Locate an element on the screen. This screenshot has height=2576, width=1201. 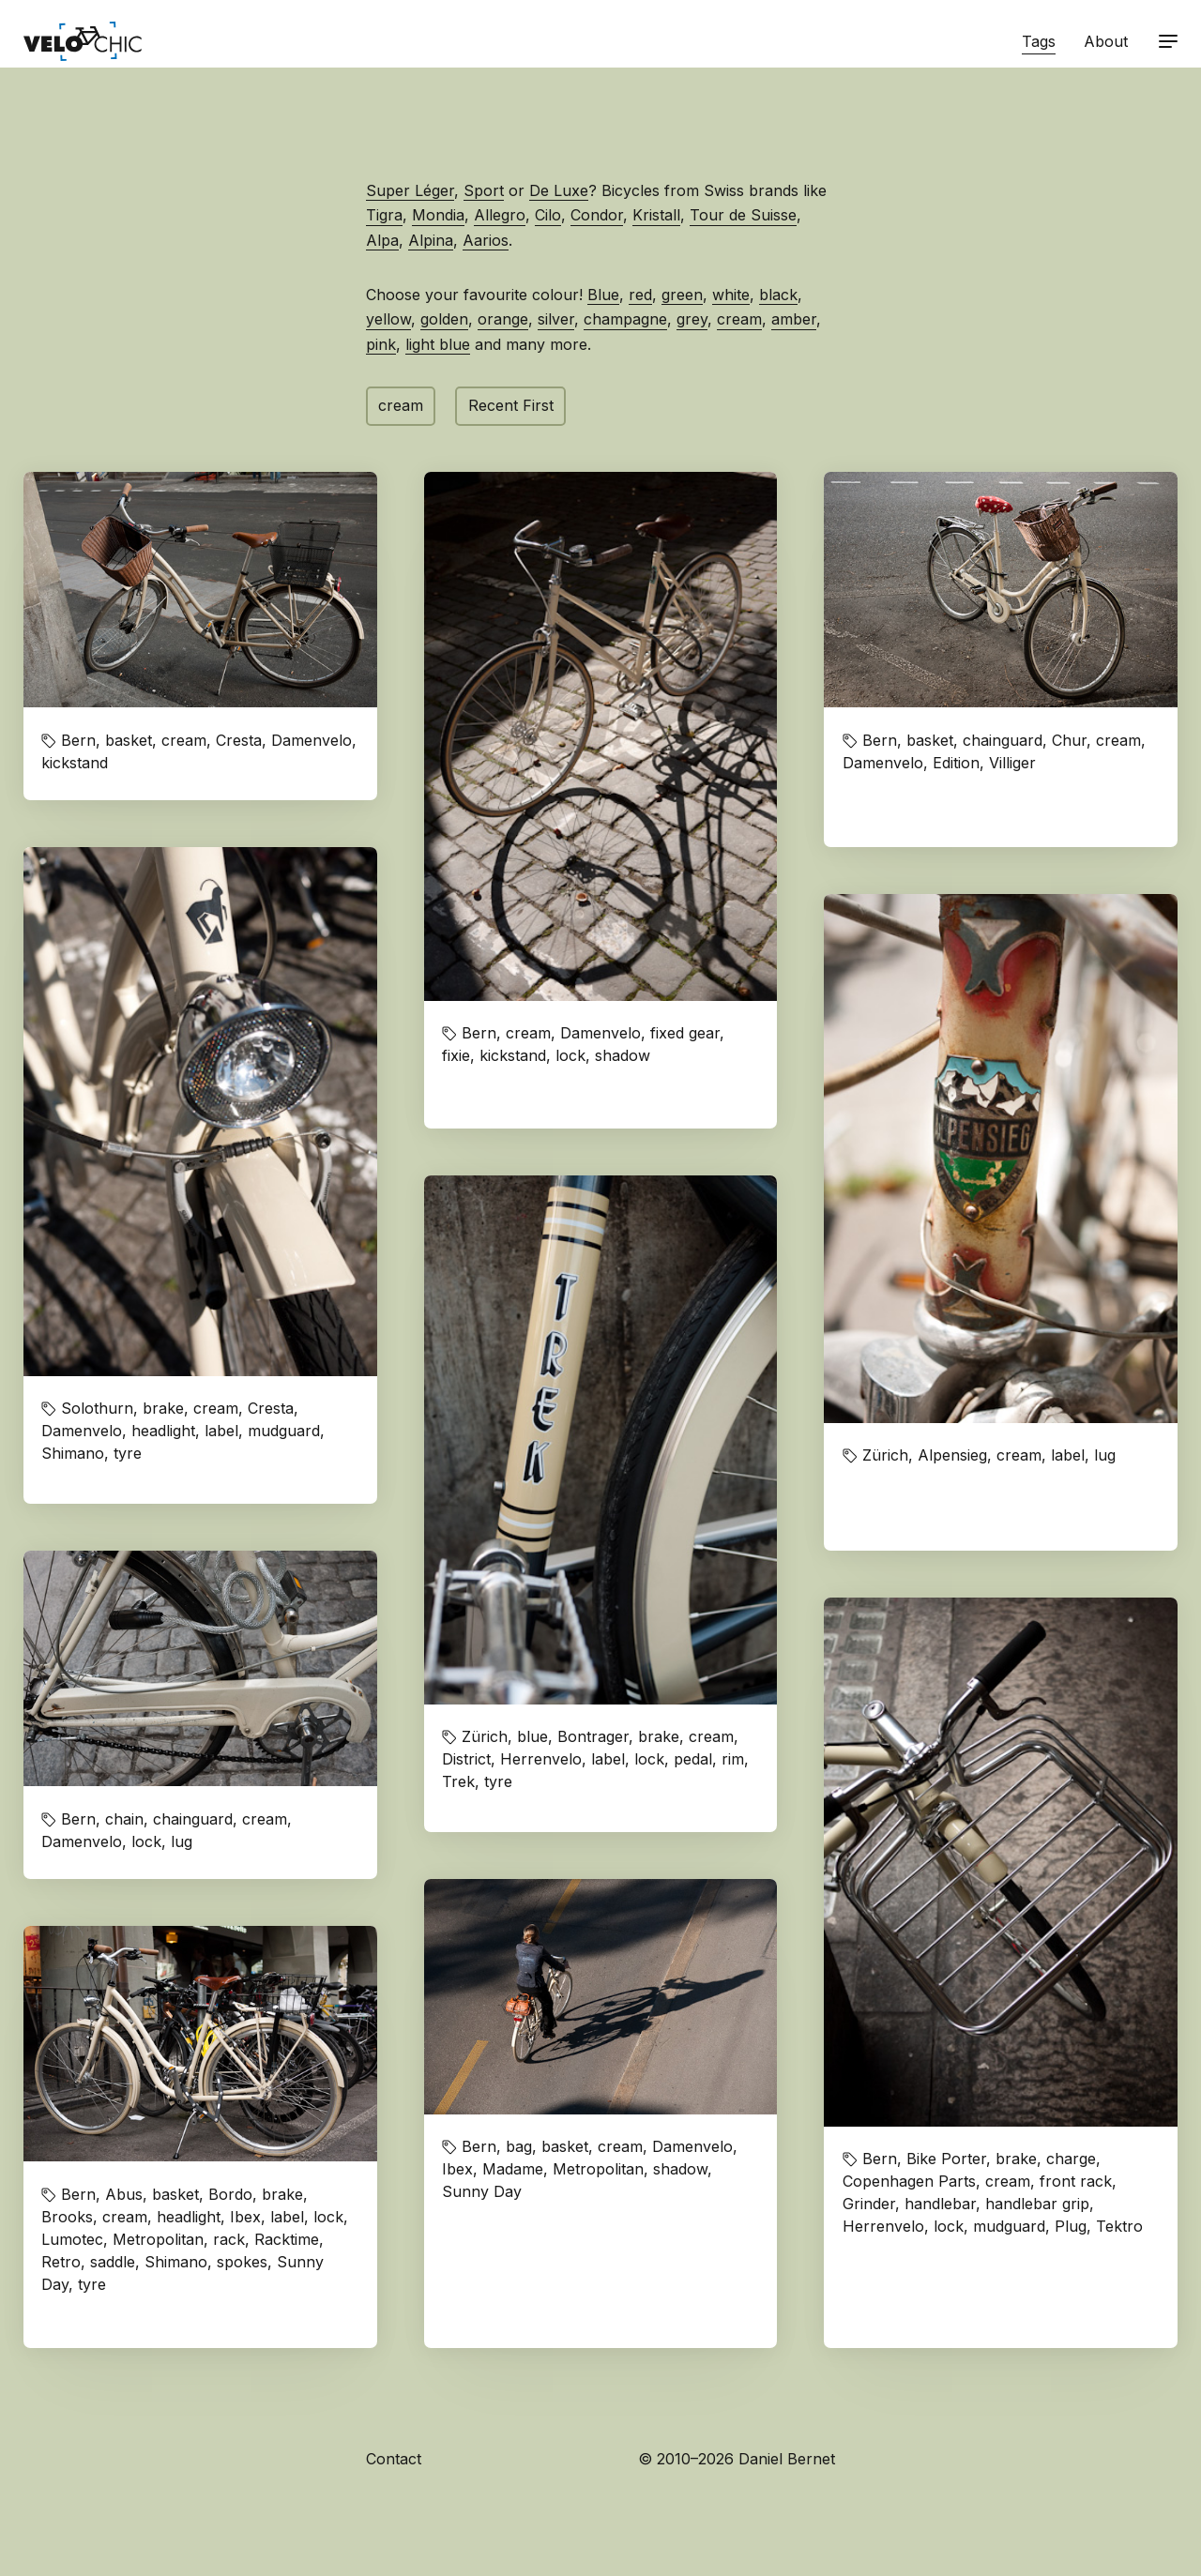
spokes is located at coordinates (242, 2261).